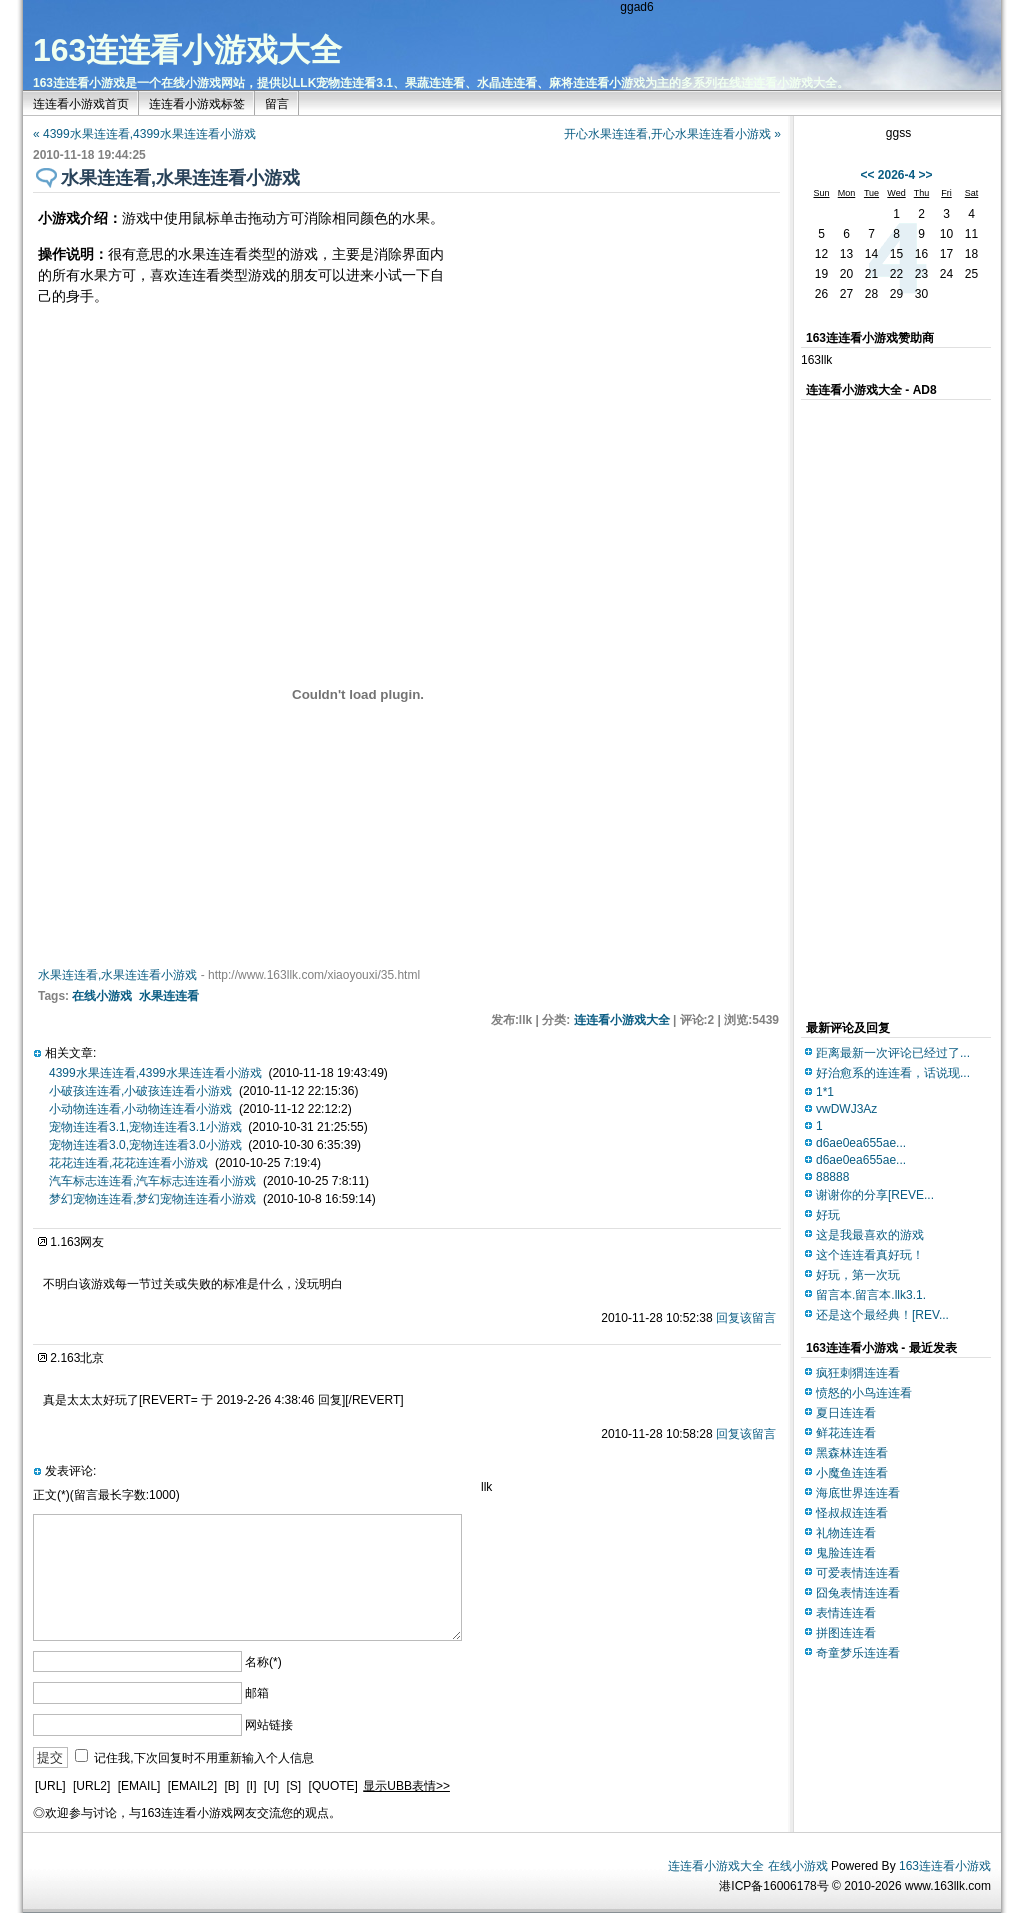 The image size is (1024, 1913). What do you see at coordinates (858, 1493) in the screenshot?
I see `海底世界连连看` at bounding box center [858, 1493].